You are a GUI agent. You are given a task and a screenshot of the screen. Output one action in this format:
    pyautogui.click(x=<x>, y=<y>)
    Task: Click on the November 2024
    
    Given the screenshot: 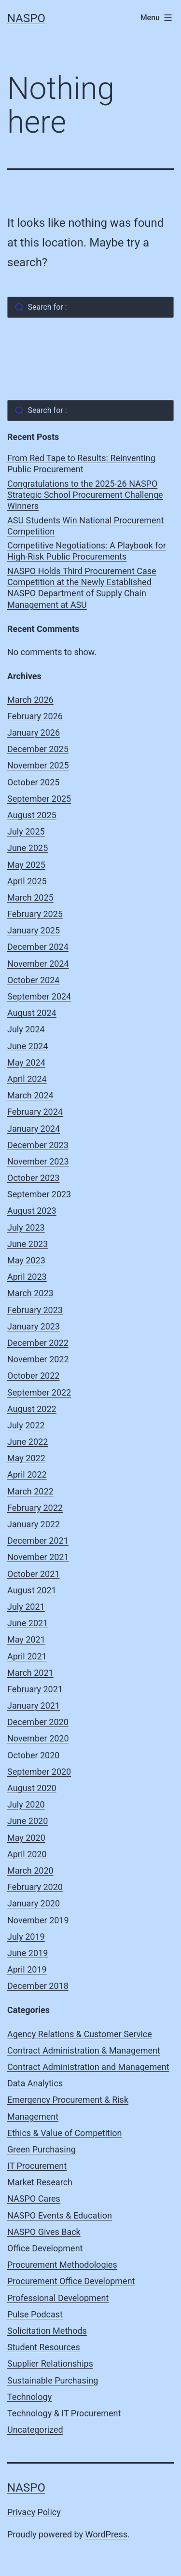 What is the action you would take?
    pyautogui.click(x=38, y=964)
    